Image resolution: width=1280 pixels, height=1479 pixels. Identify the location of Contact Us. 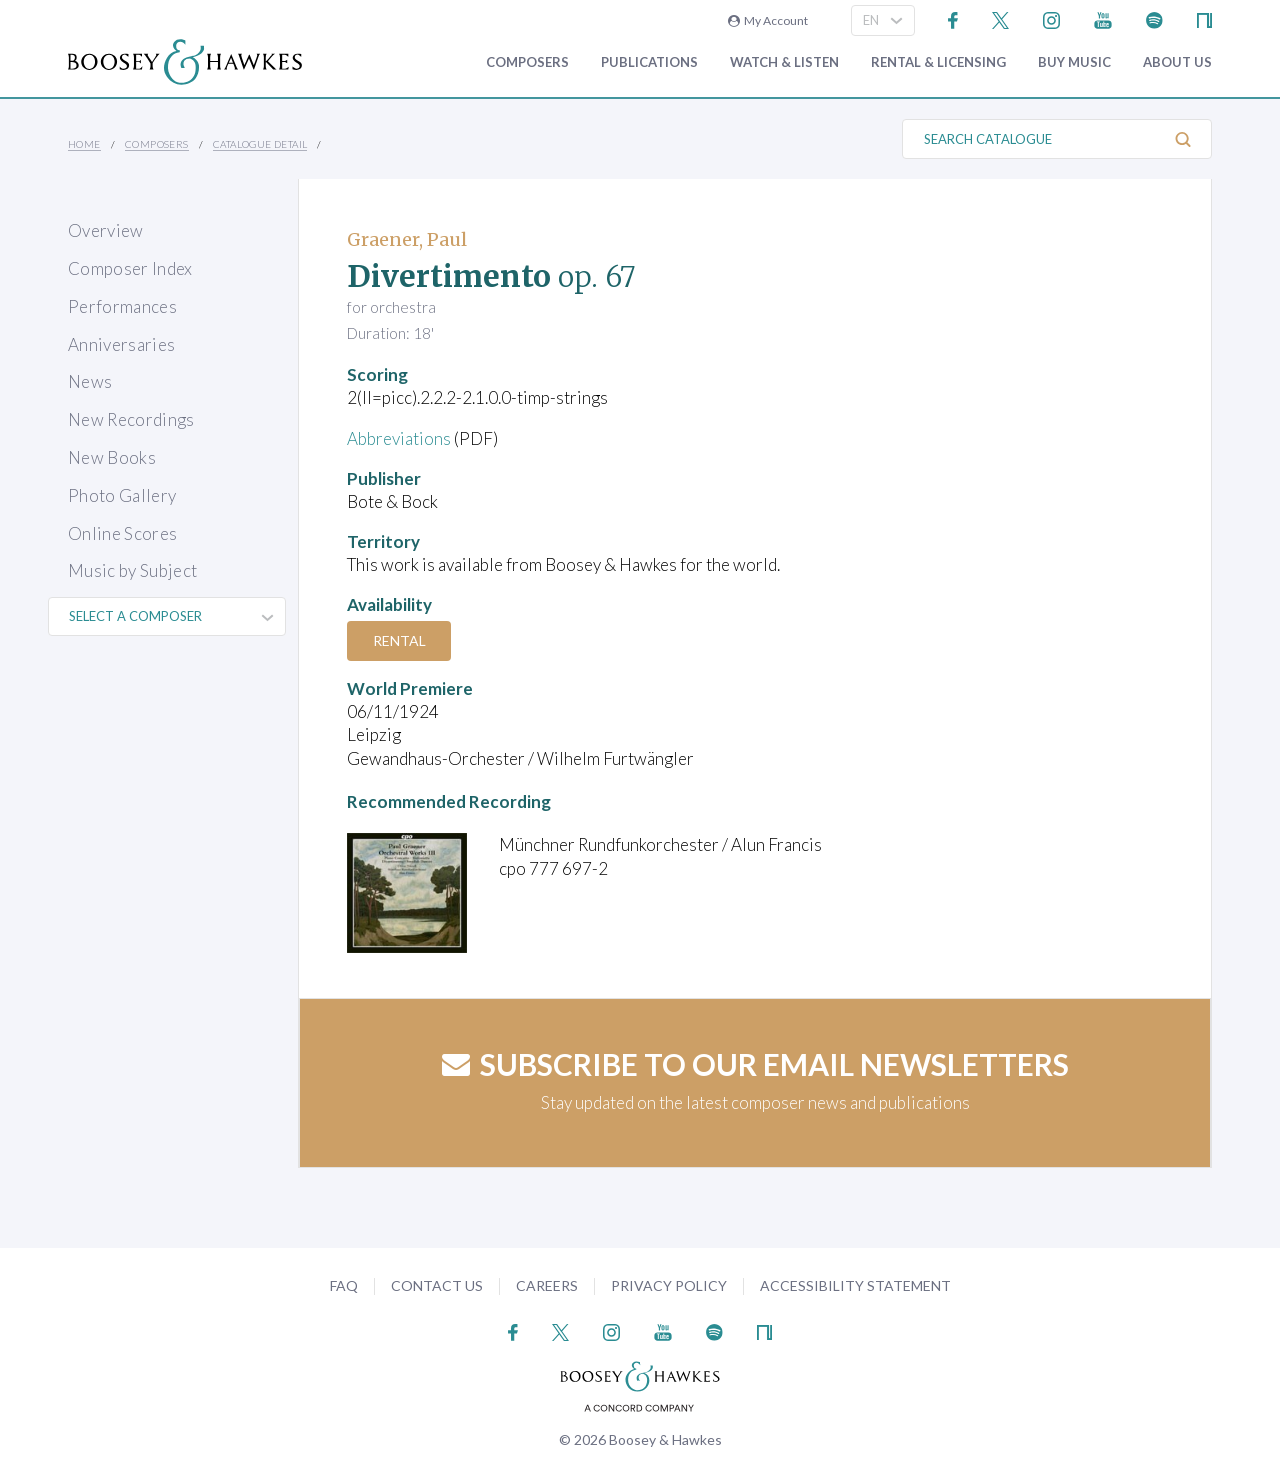
(437, 1285).